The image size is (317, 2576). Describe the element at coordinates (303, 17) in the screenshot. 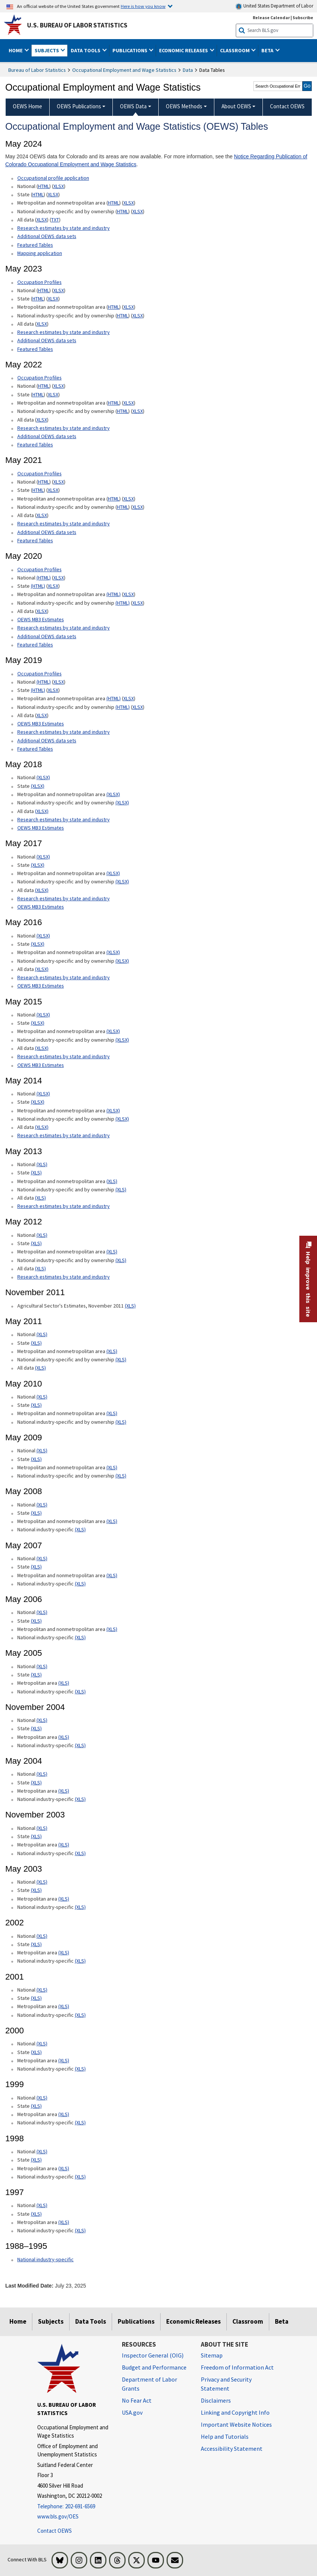

I see `Subscribe [Subscribe to BLS E-mail Updates]` at that location.